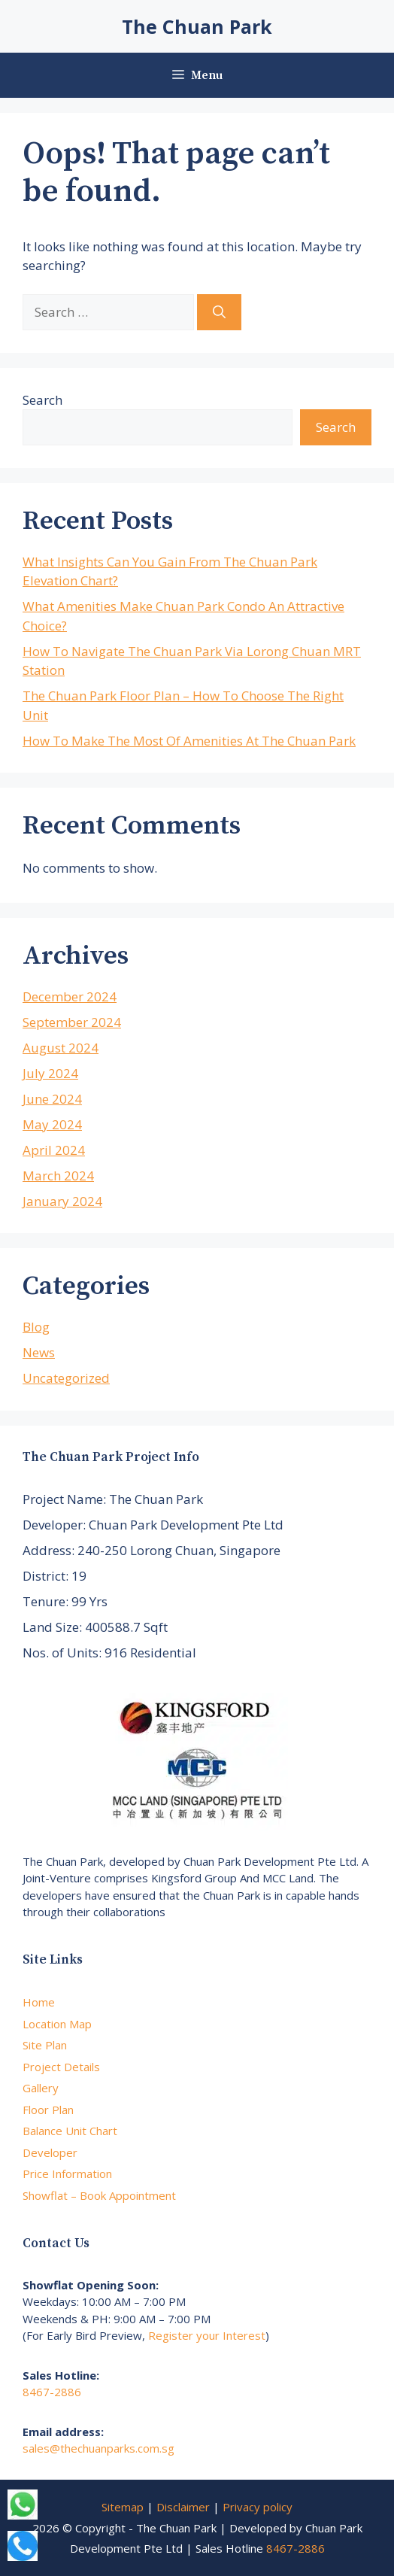  Describe the element at coordinates (41, 2087) in the screenshot. I see `Gallery` at that location.